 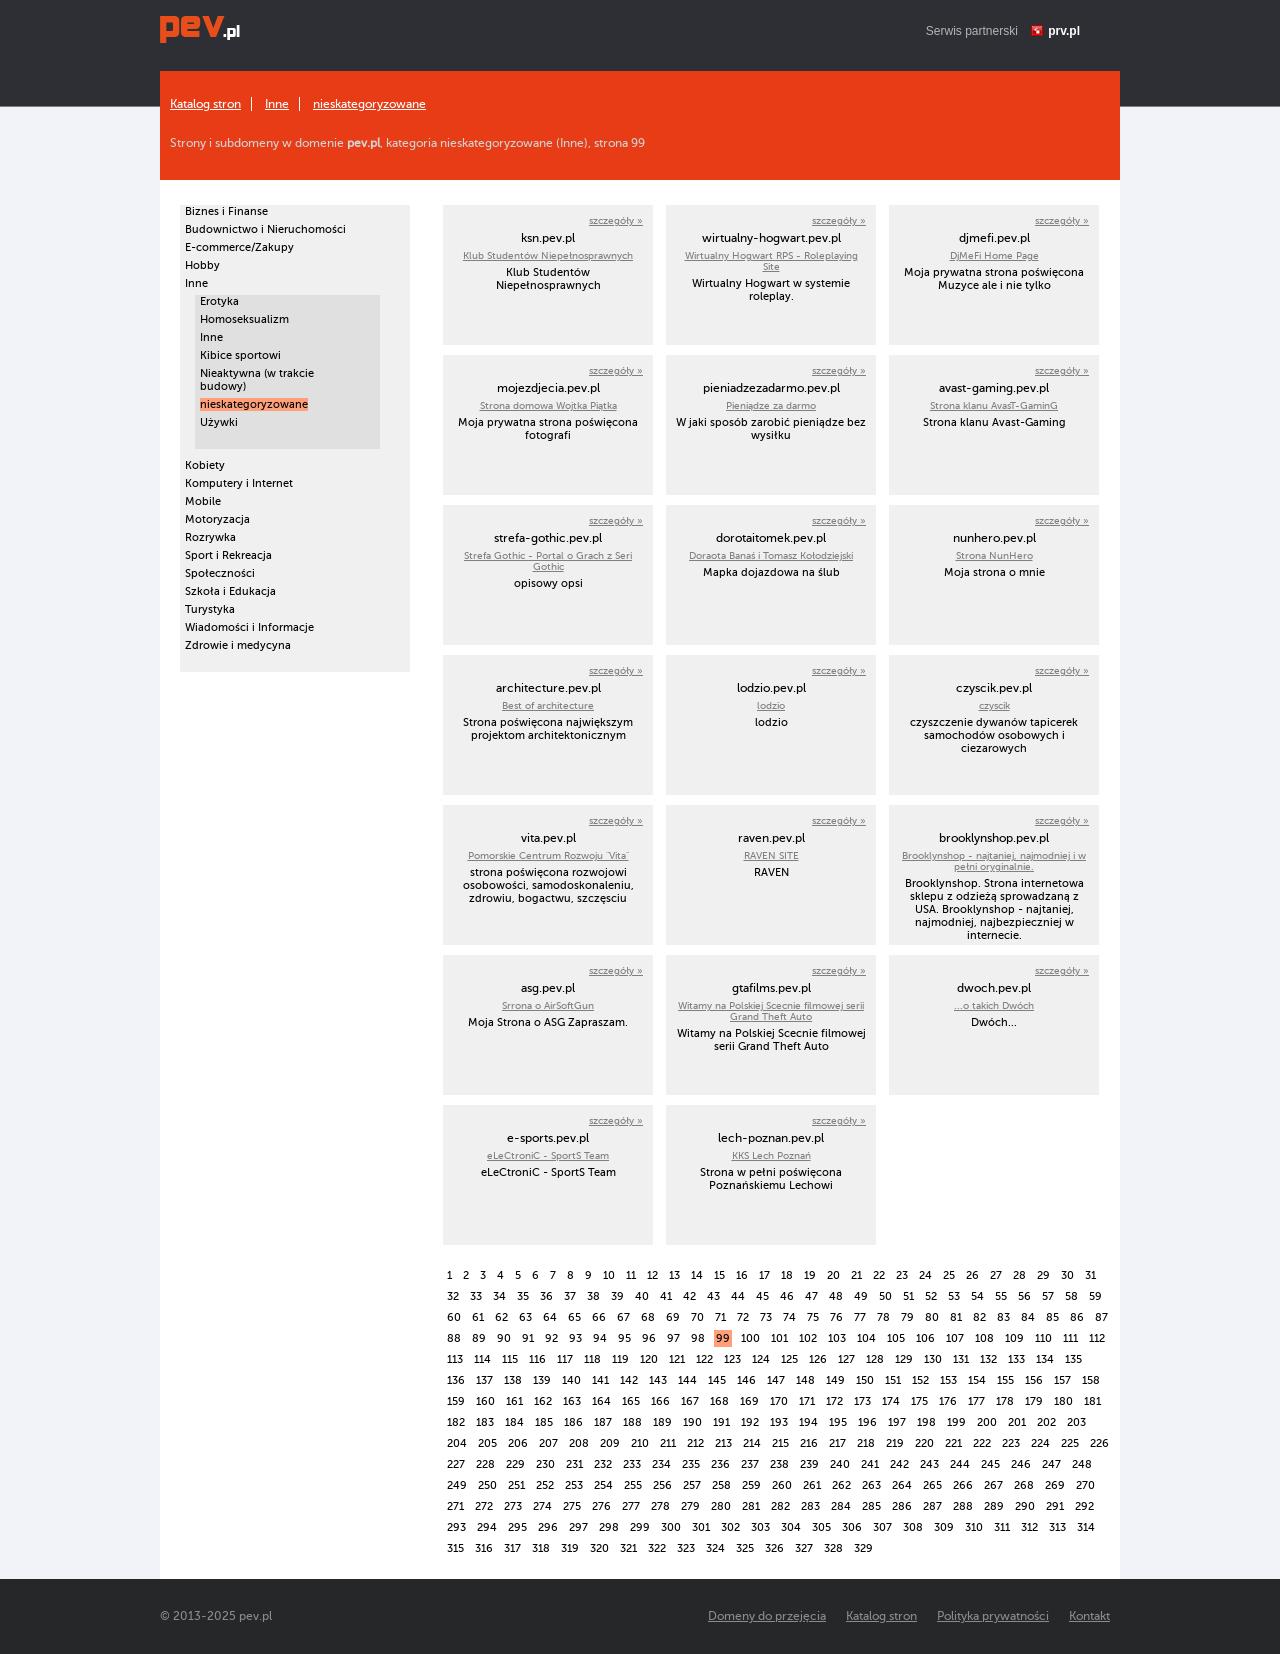 What do you see at coordinates (1062, 1380) in the screenshot?
I see `157` at bounding box center [1062, 1380].